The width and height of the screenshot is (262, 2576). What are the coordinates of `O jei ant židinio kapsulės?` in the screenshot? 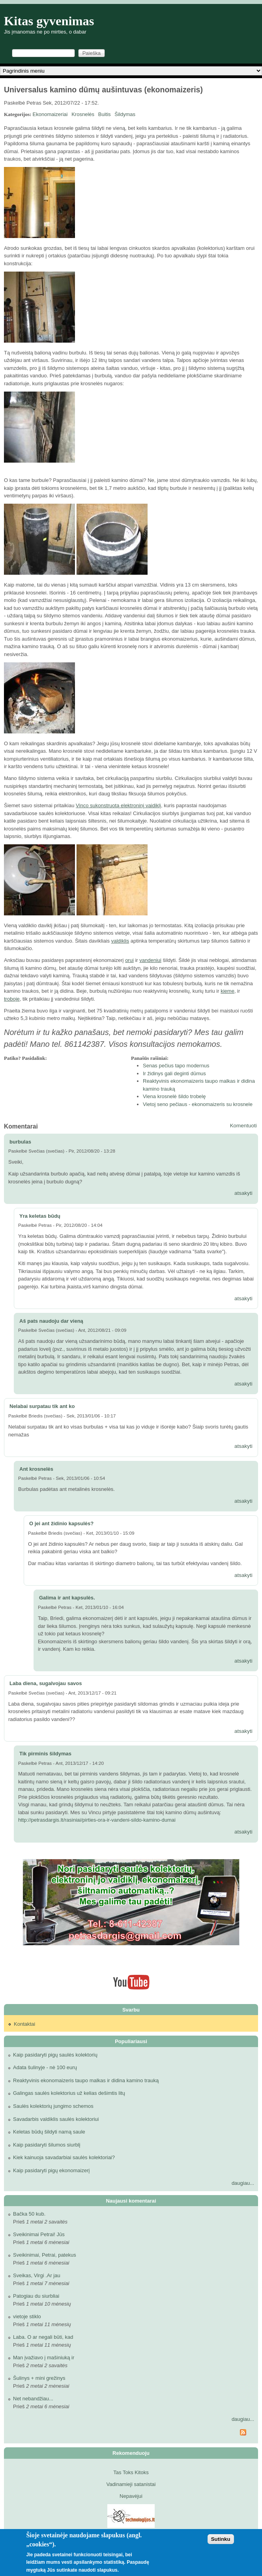 It's located at (61, 1523).